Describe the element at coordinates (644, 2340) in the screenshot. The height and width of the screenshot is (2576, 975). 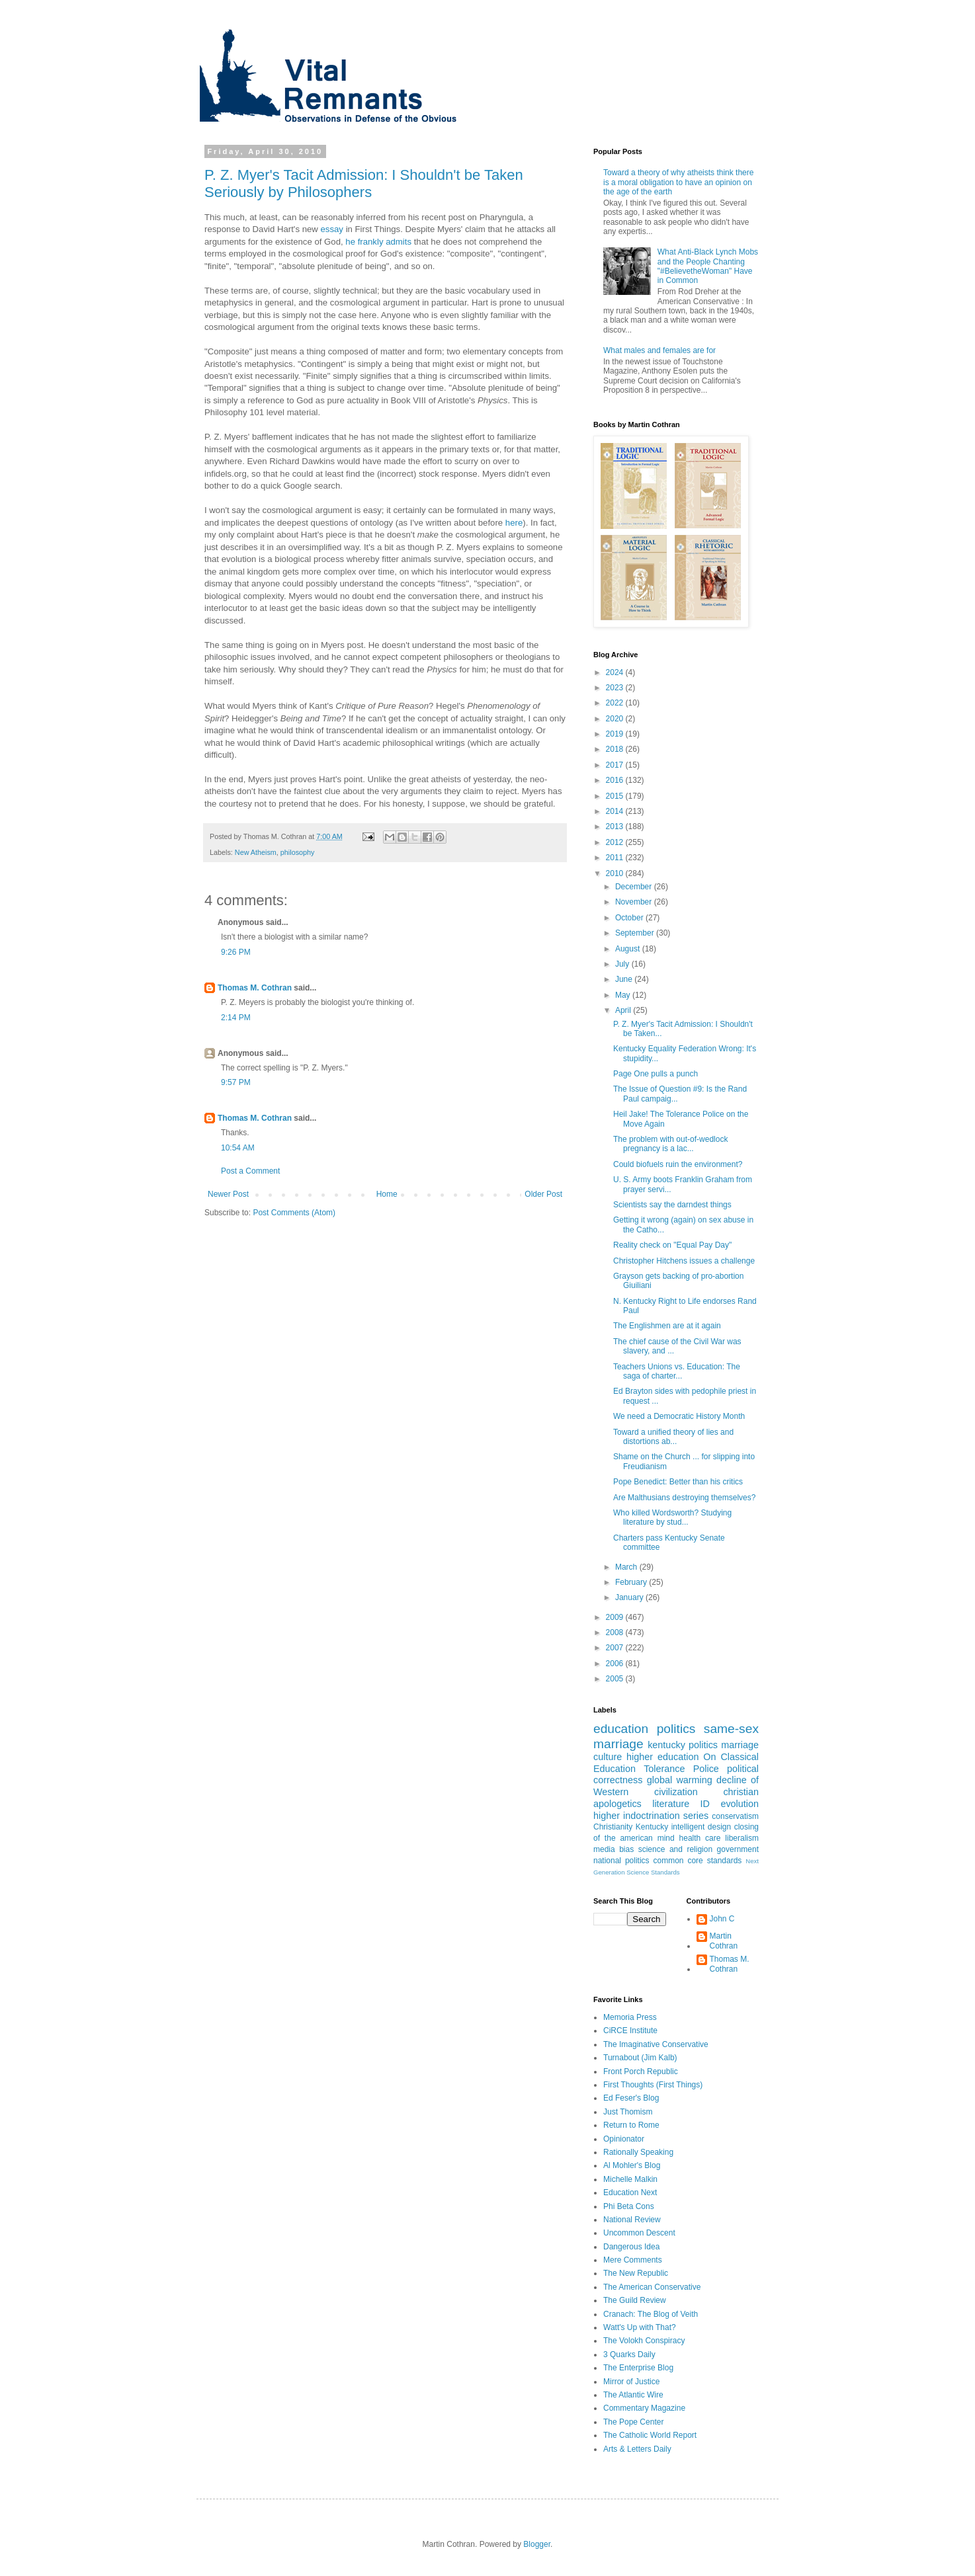
I see `The Volokh Conspiracy` at that location.